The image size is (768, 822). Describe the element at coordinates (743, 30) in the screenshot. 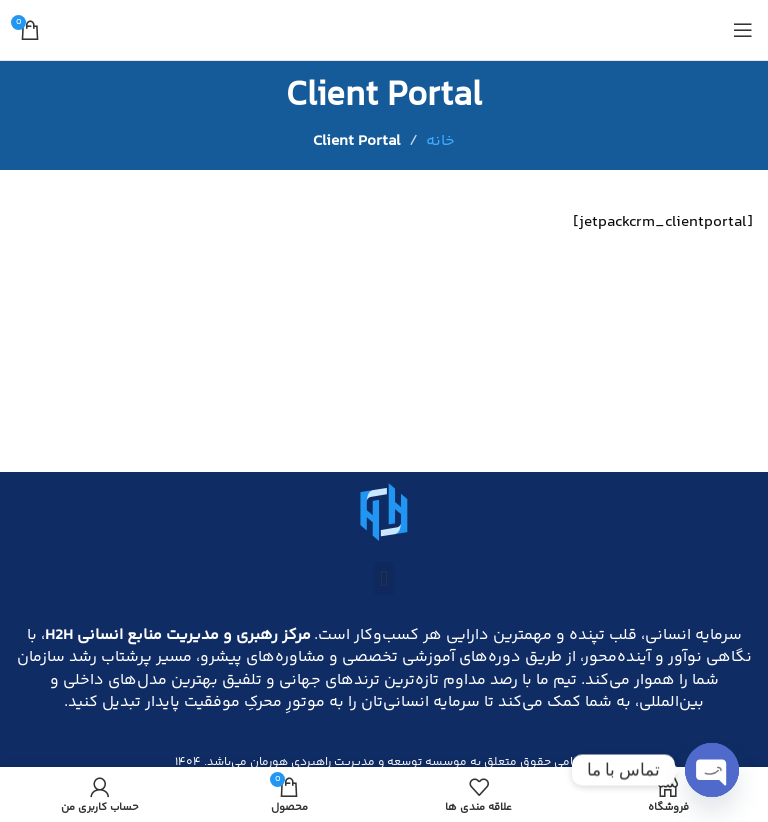

I see `[باز کردن منوی موبایل]` at that location.